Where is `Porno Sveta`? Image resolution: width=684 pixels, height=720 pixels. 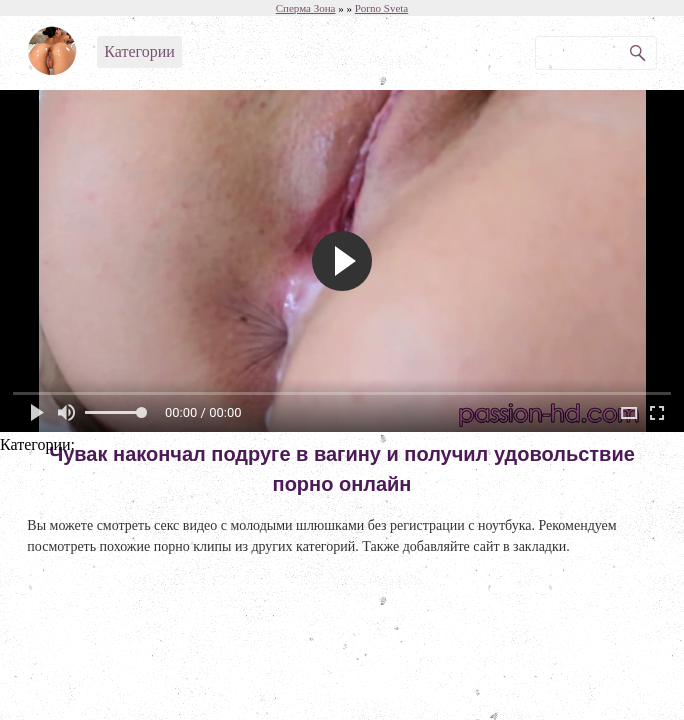 Porno Sveta is located at coordinates (381, 8).